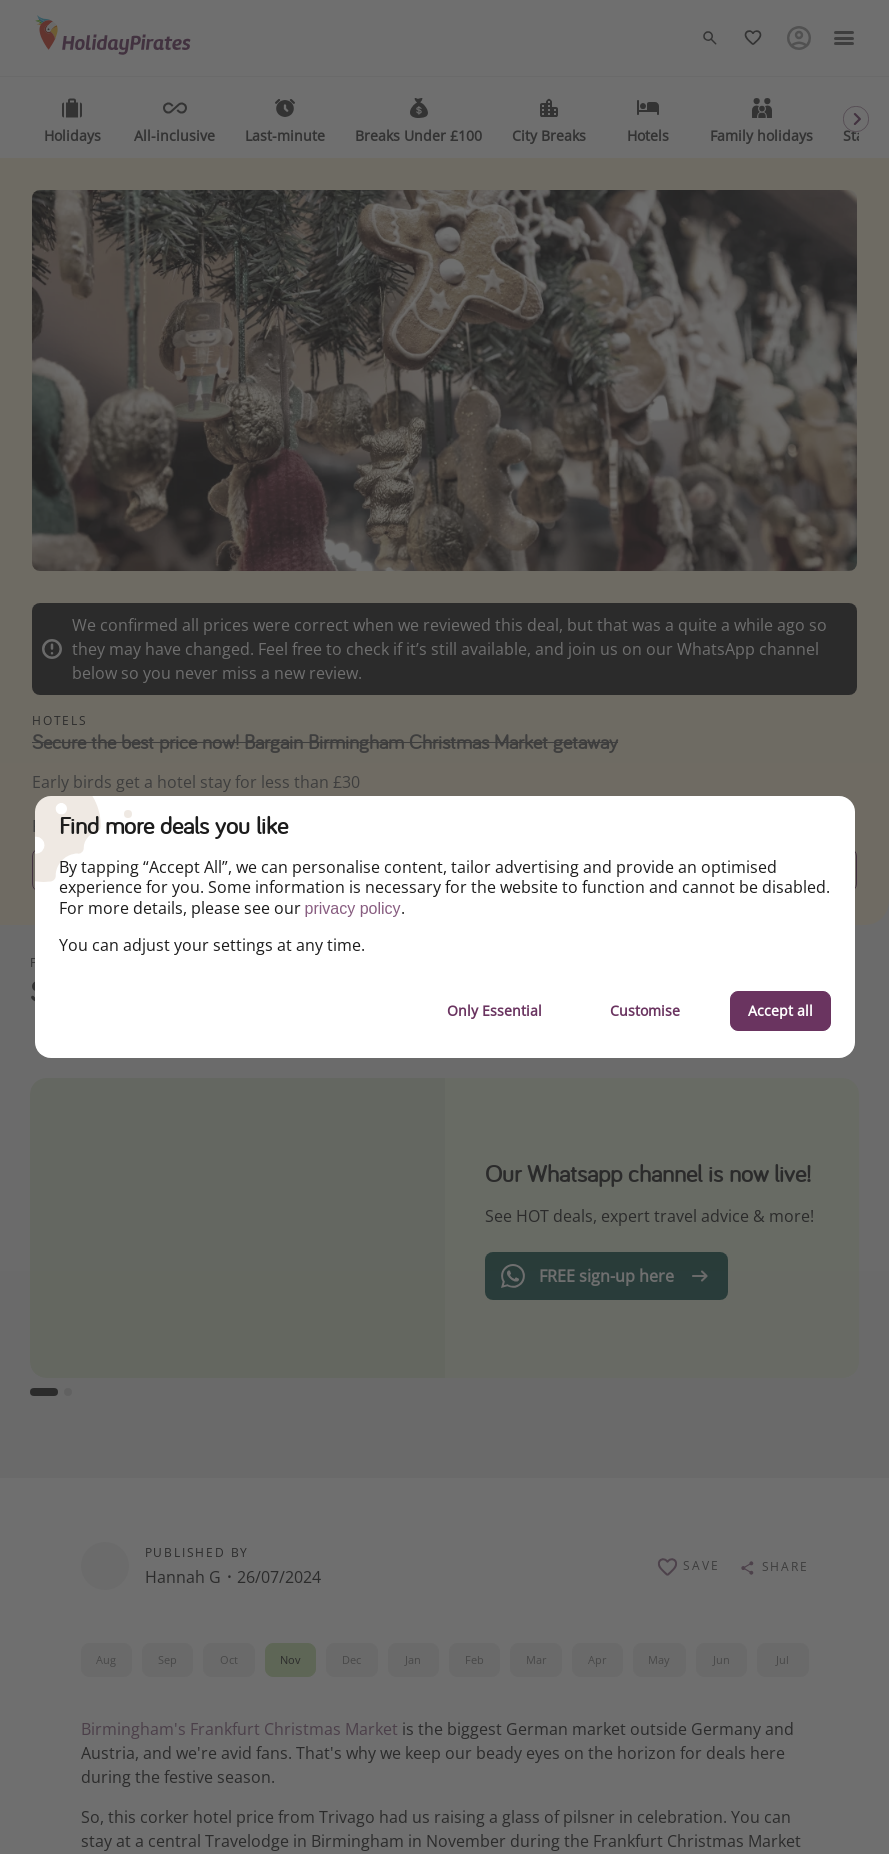  Describe the element at coordinates (645, 1010) in the screenshot. I see `Customise` at that location.